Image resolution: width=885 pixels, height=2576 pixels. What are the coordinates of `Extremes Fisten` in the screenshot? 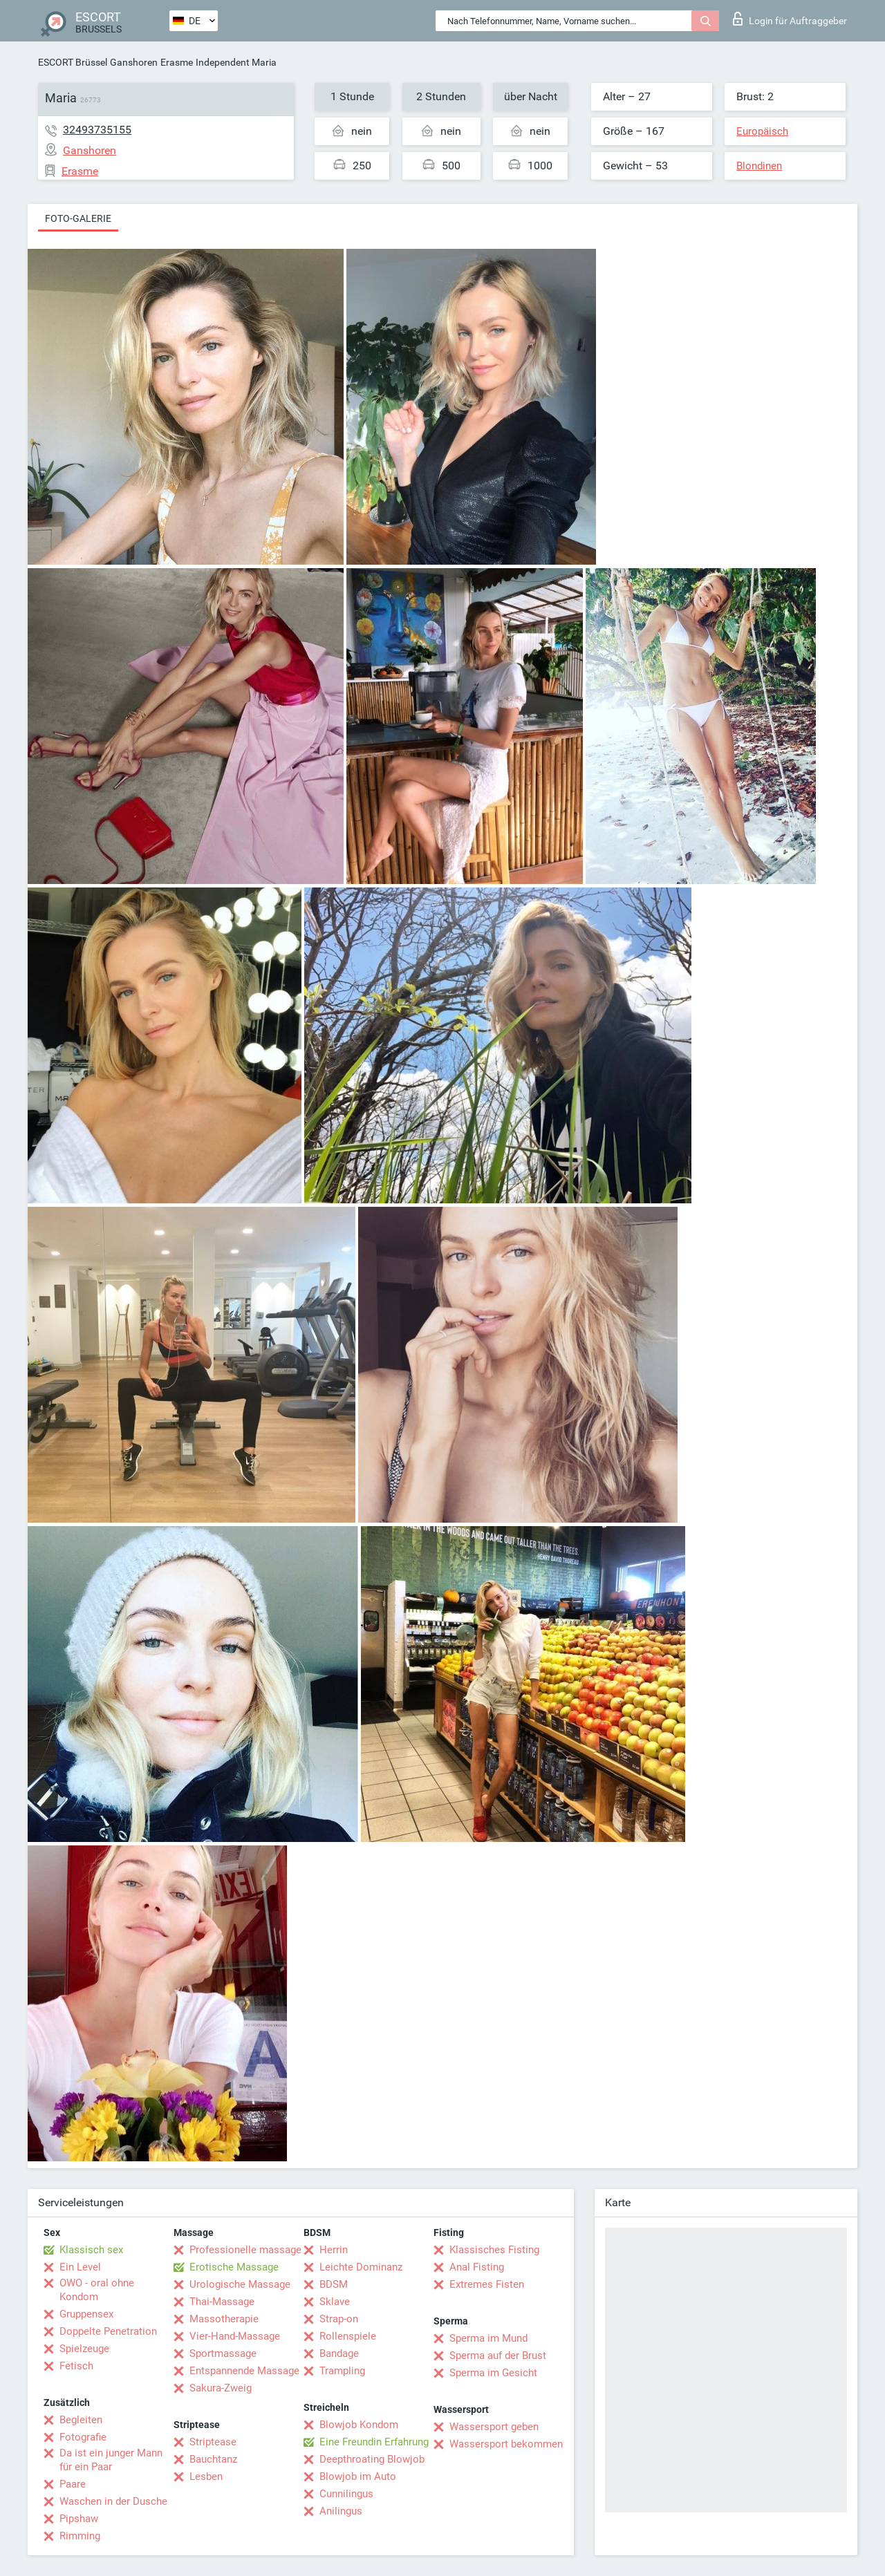 It's located at (486, 2284).